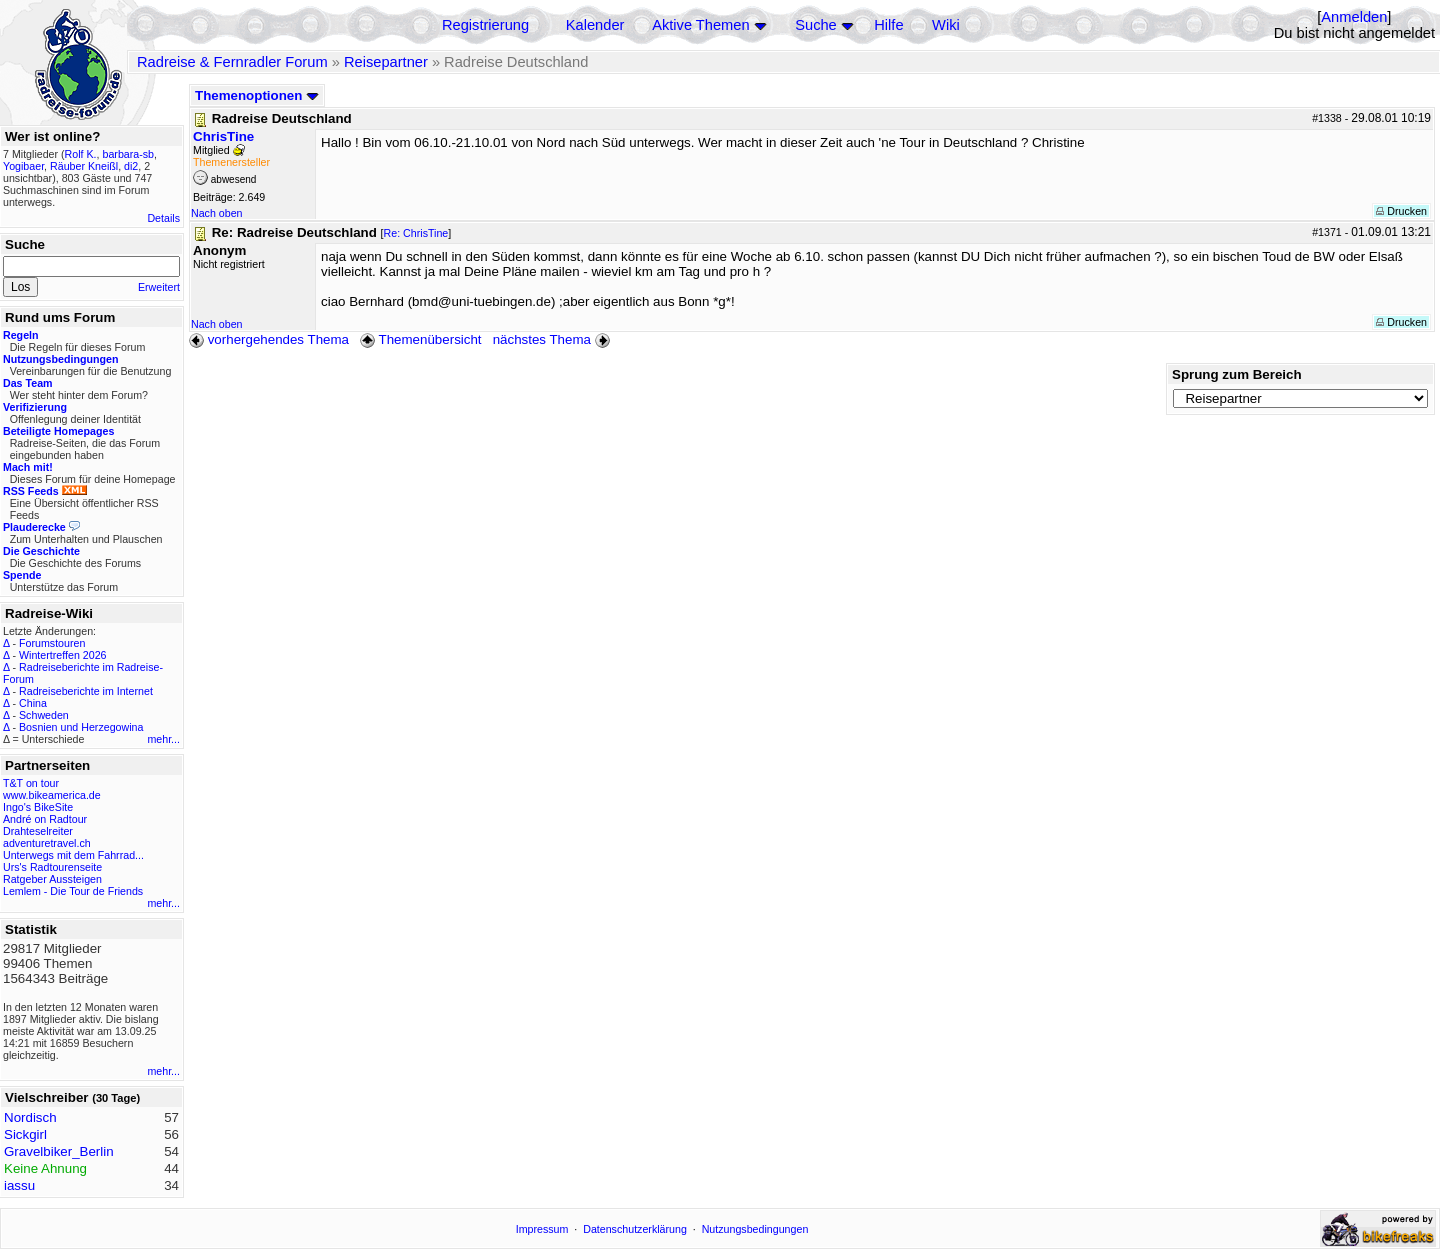 Image resolution: width=1440 pixels, height=1254 pixels. What do you see at coordinates (52, 795) in the screenshot?
I see `www.bikeamerica.de` at bounding box center [52, 795].